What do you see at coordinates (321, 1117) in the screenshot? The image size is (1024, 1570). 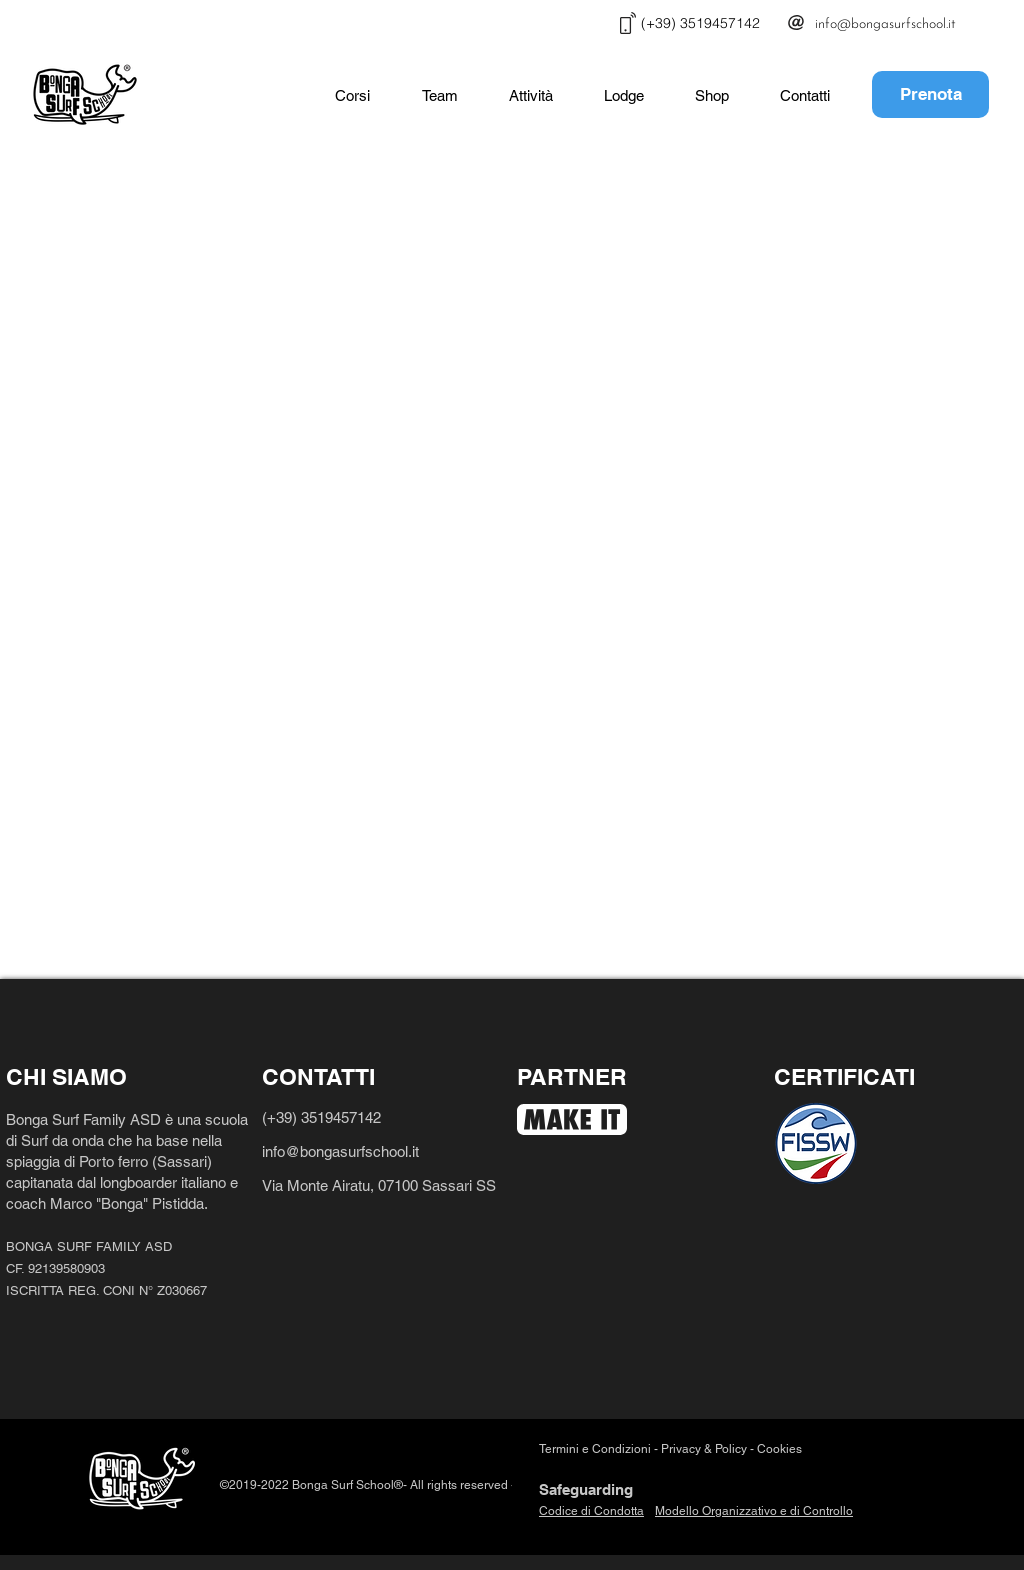 I see `(+39) 3519457142` at bounding box center [321, 1117].